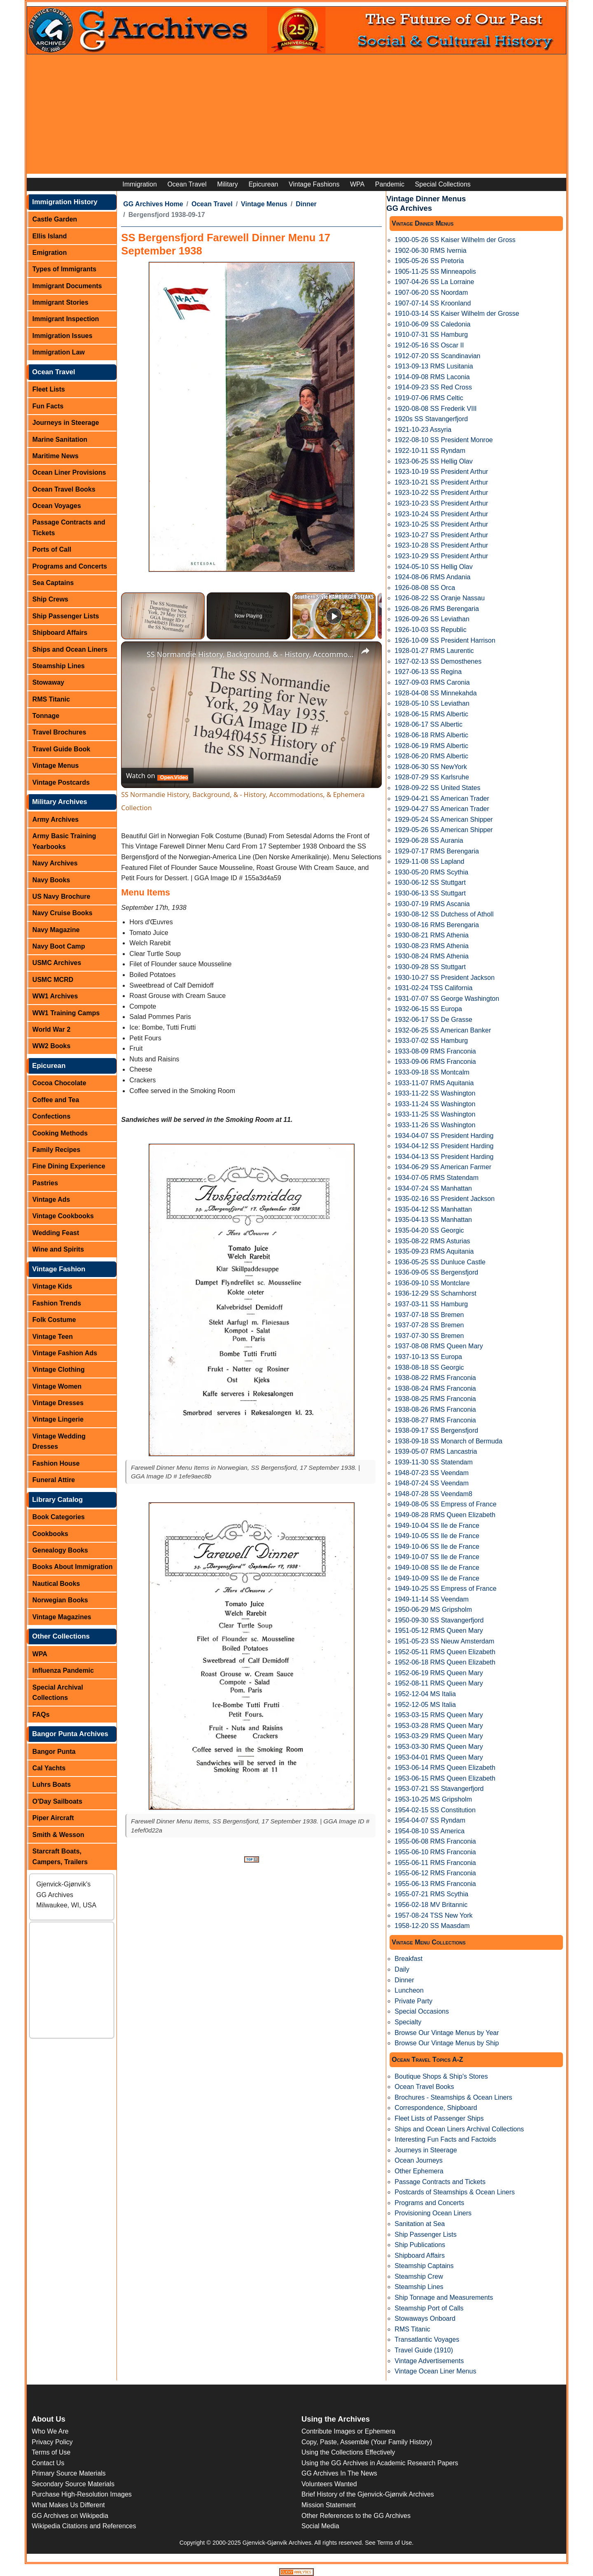  Describe the element at coordinates (429, 1314) in the screenshot. I see `1937-07-18 SS Bremen` at that location.